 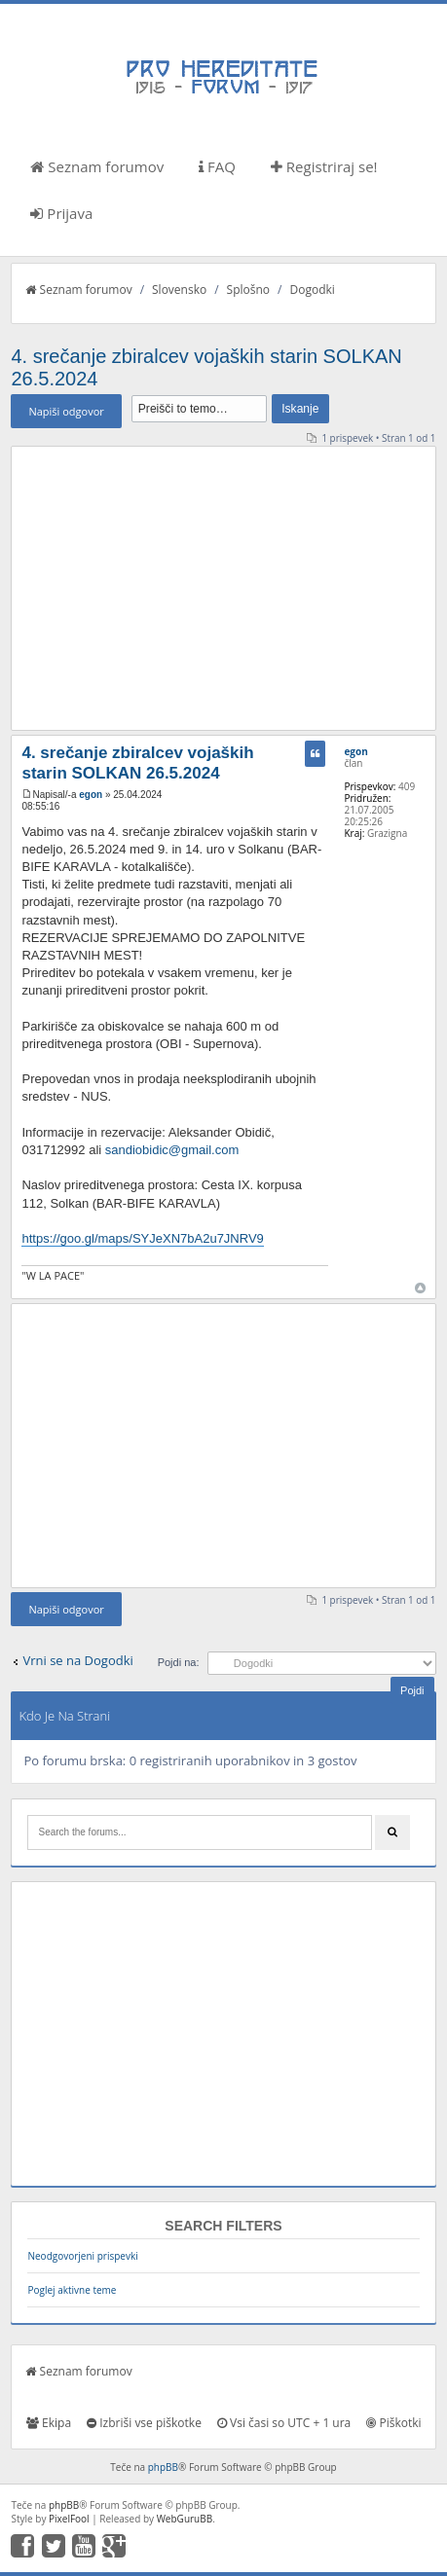 What do you see at coordinates (77, 1660) in the screenshot?
I see `Vrni se na Dogodki` at bounding box center [77, 1660].